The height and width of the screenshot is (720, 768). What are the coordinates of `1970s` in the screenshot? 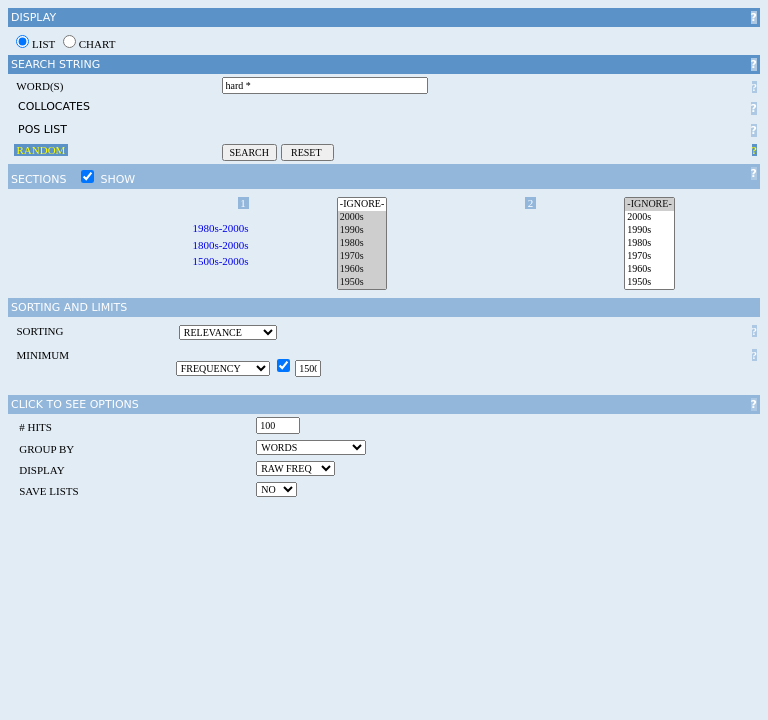 It's located at (362, 256).